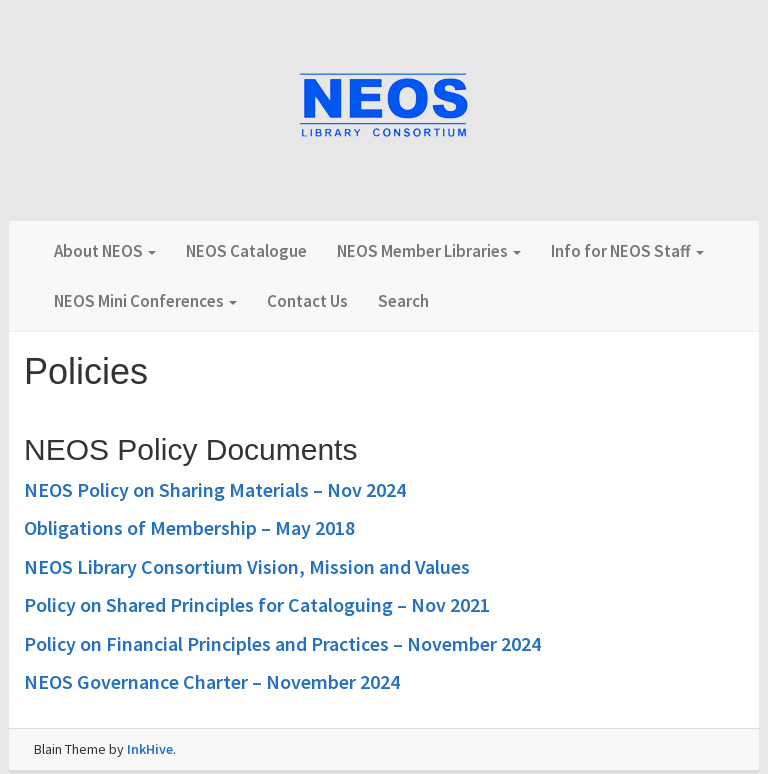  What do you see at coordinates (189, 527) in the screenshot?
I see `Obligations of Membership – May 2018` at bounding box center [189, 527].